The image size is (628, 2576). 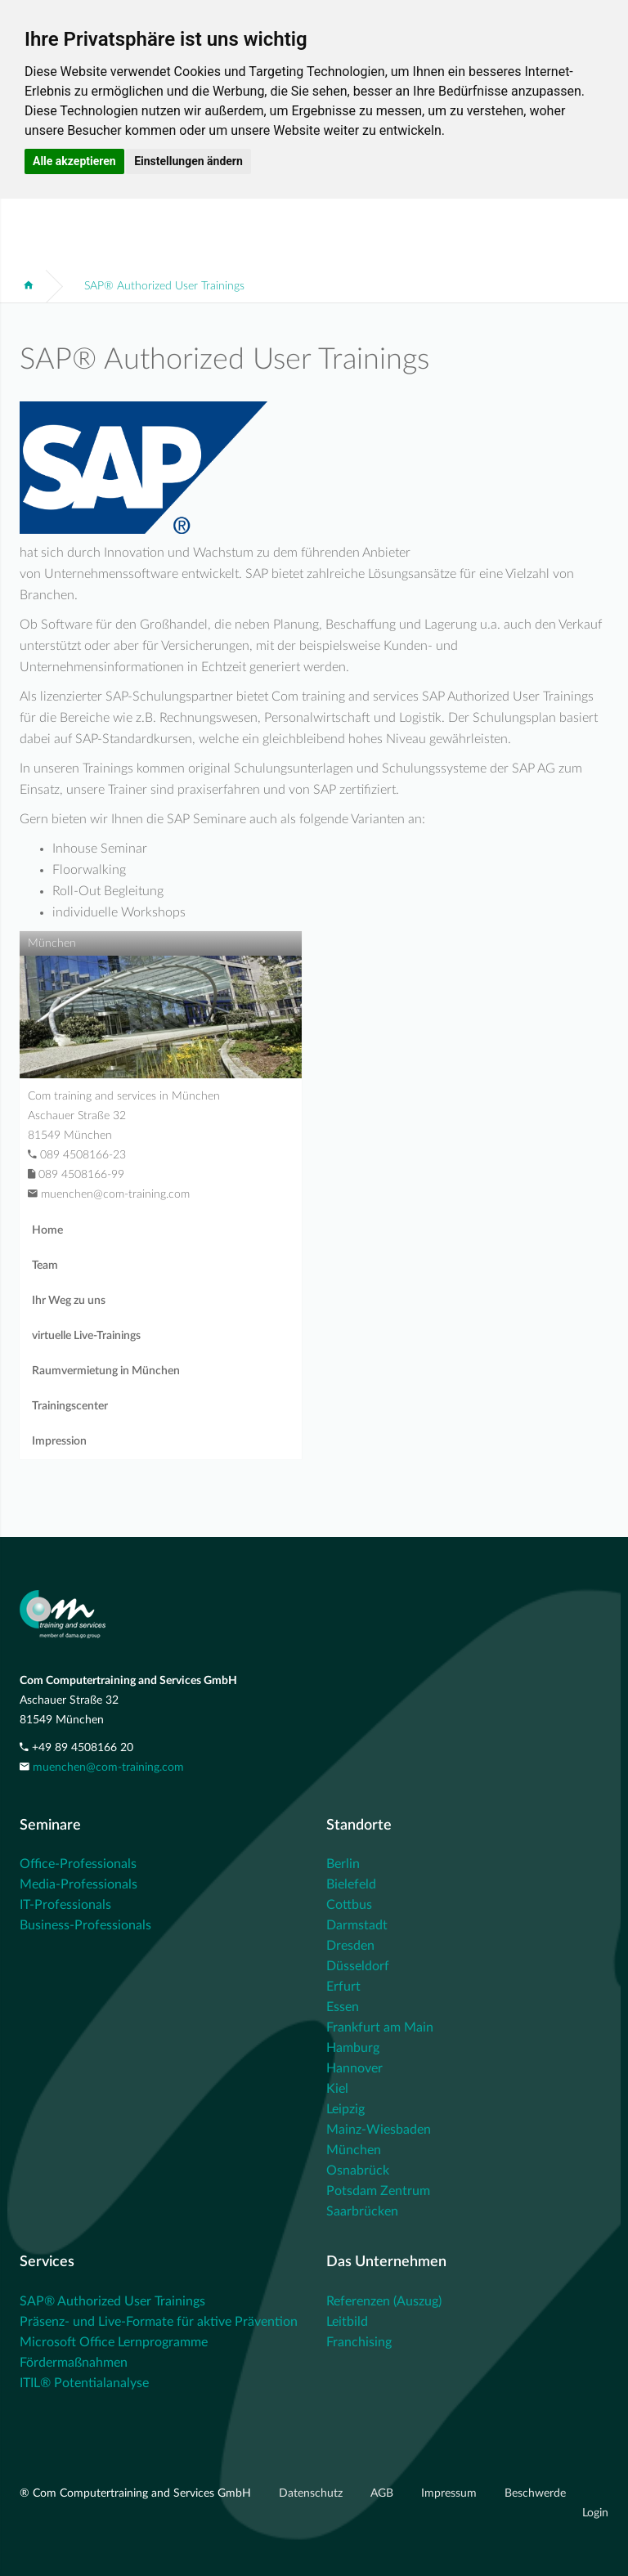 I want to click on Trainingscenter, so click(x=70, y=1406).